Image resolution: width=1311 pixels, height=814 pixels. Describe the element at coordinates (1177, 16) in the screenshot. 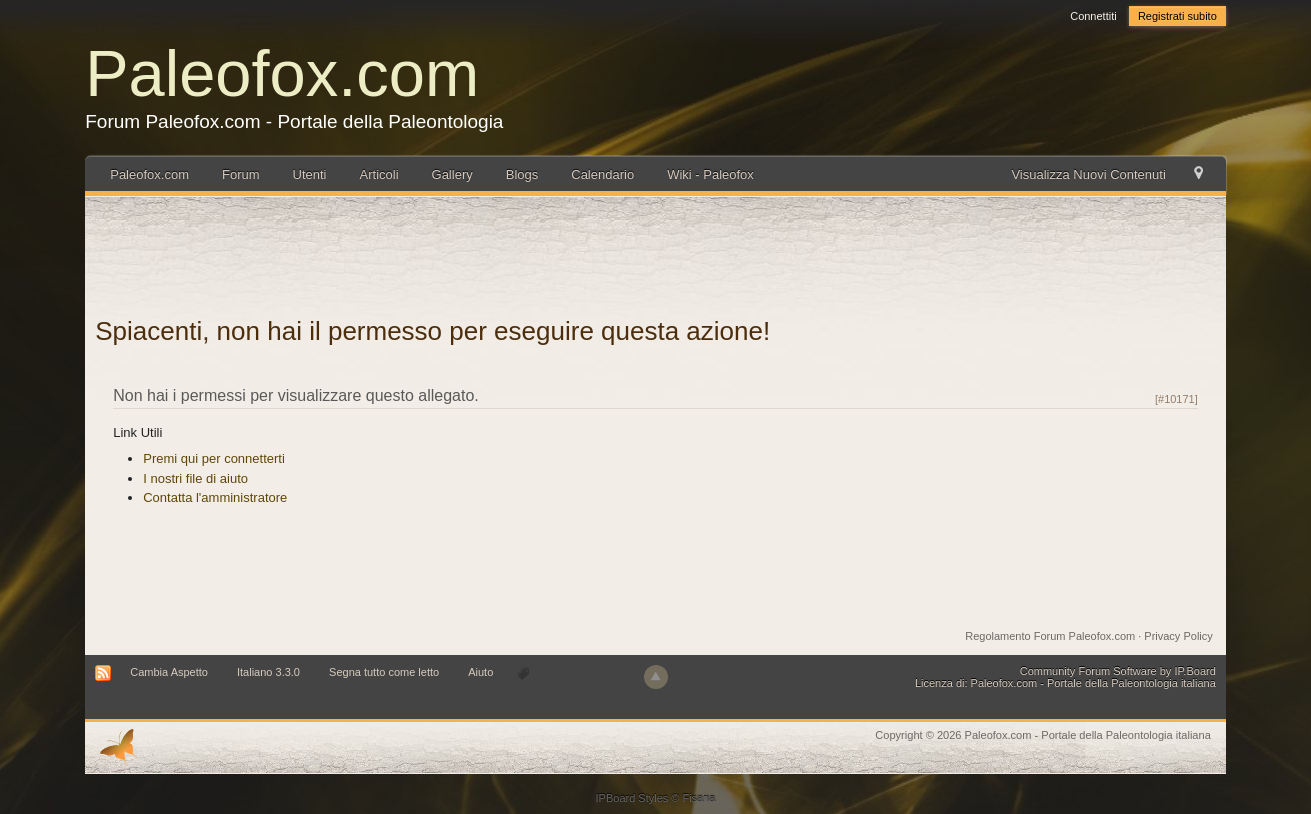

I see `Registrati subito` at that location.